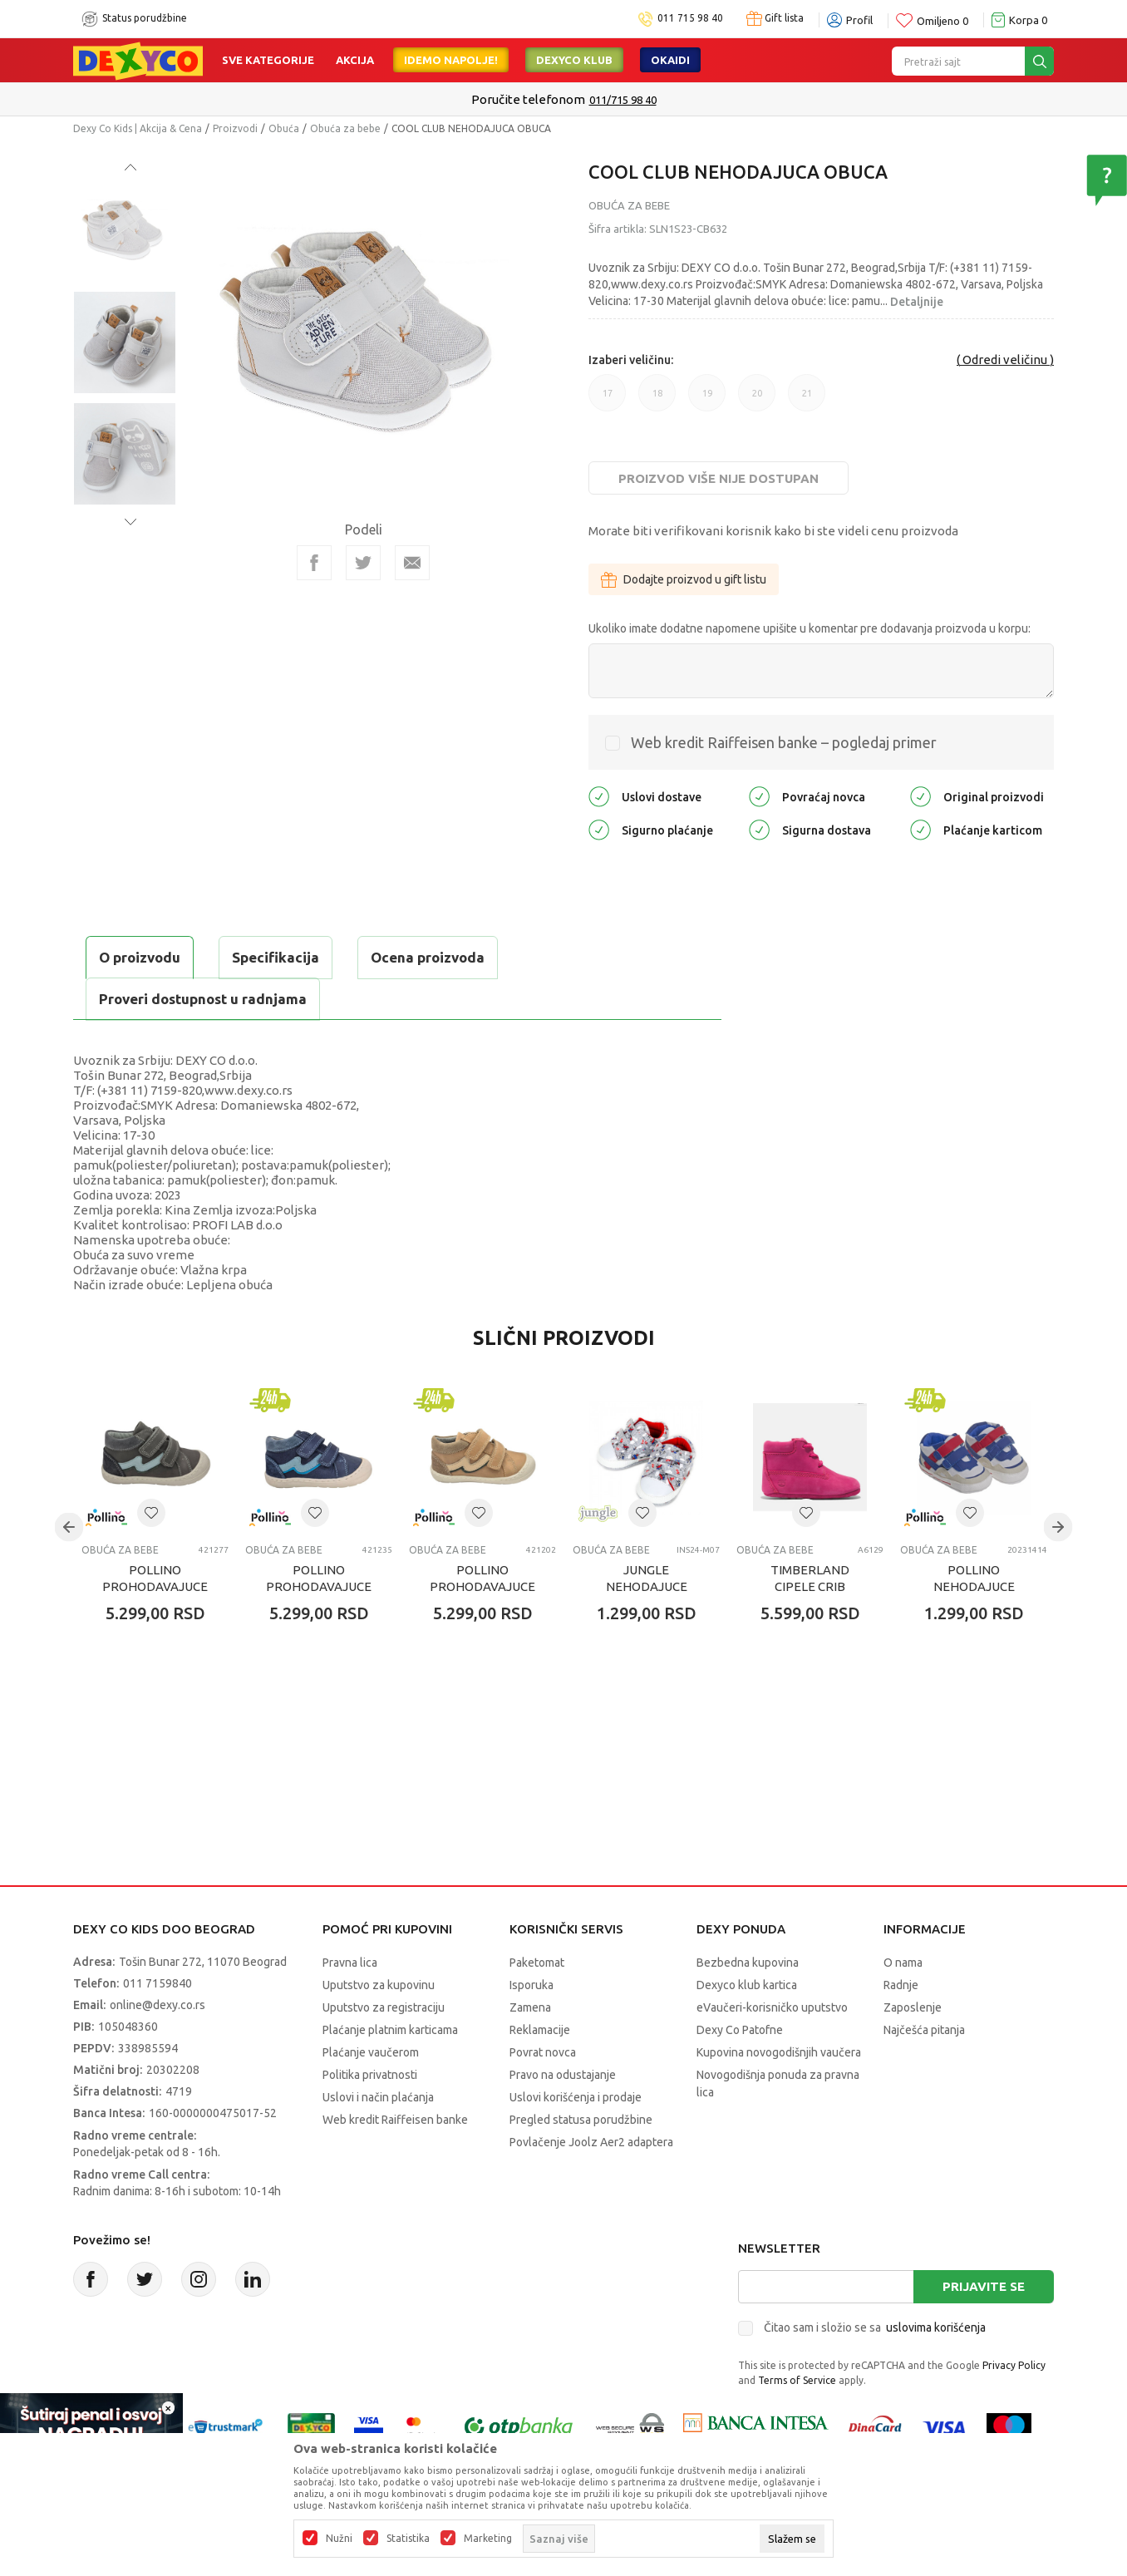  What do you see at coordinates (275, 957) in the screenshot?
I see `Specifikacija` at bounding box center [275, 957].